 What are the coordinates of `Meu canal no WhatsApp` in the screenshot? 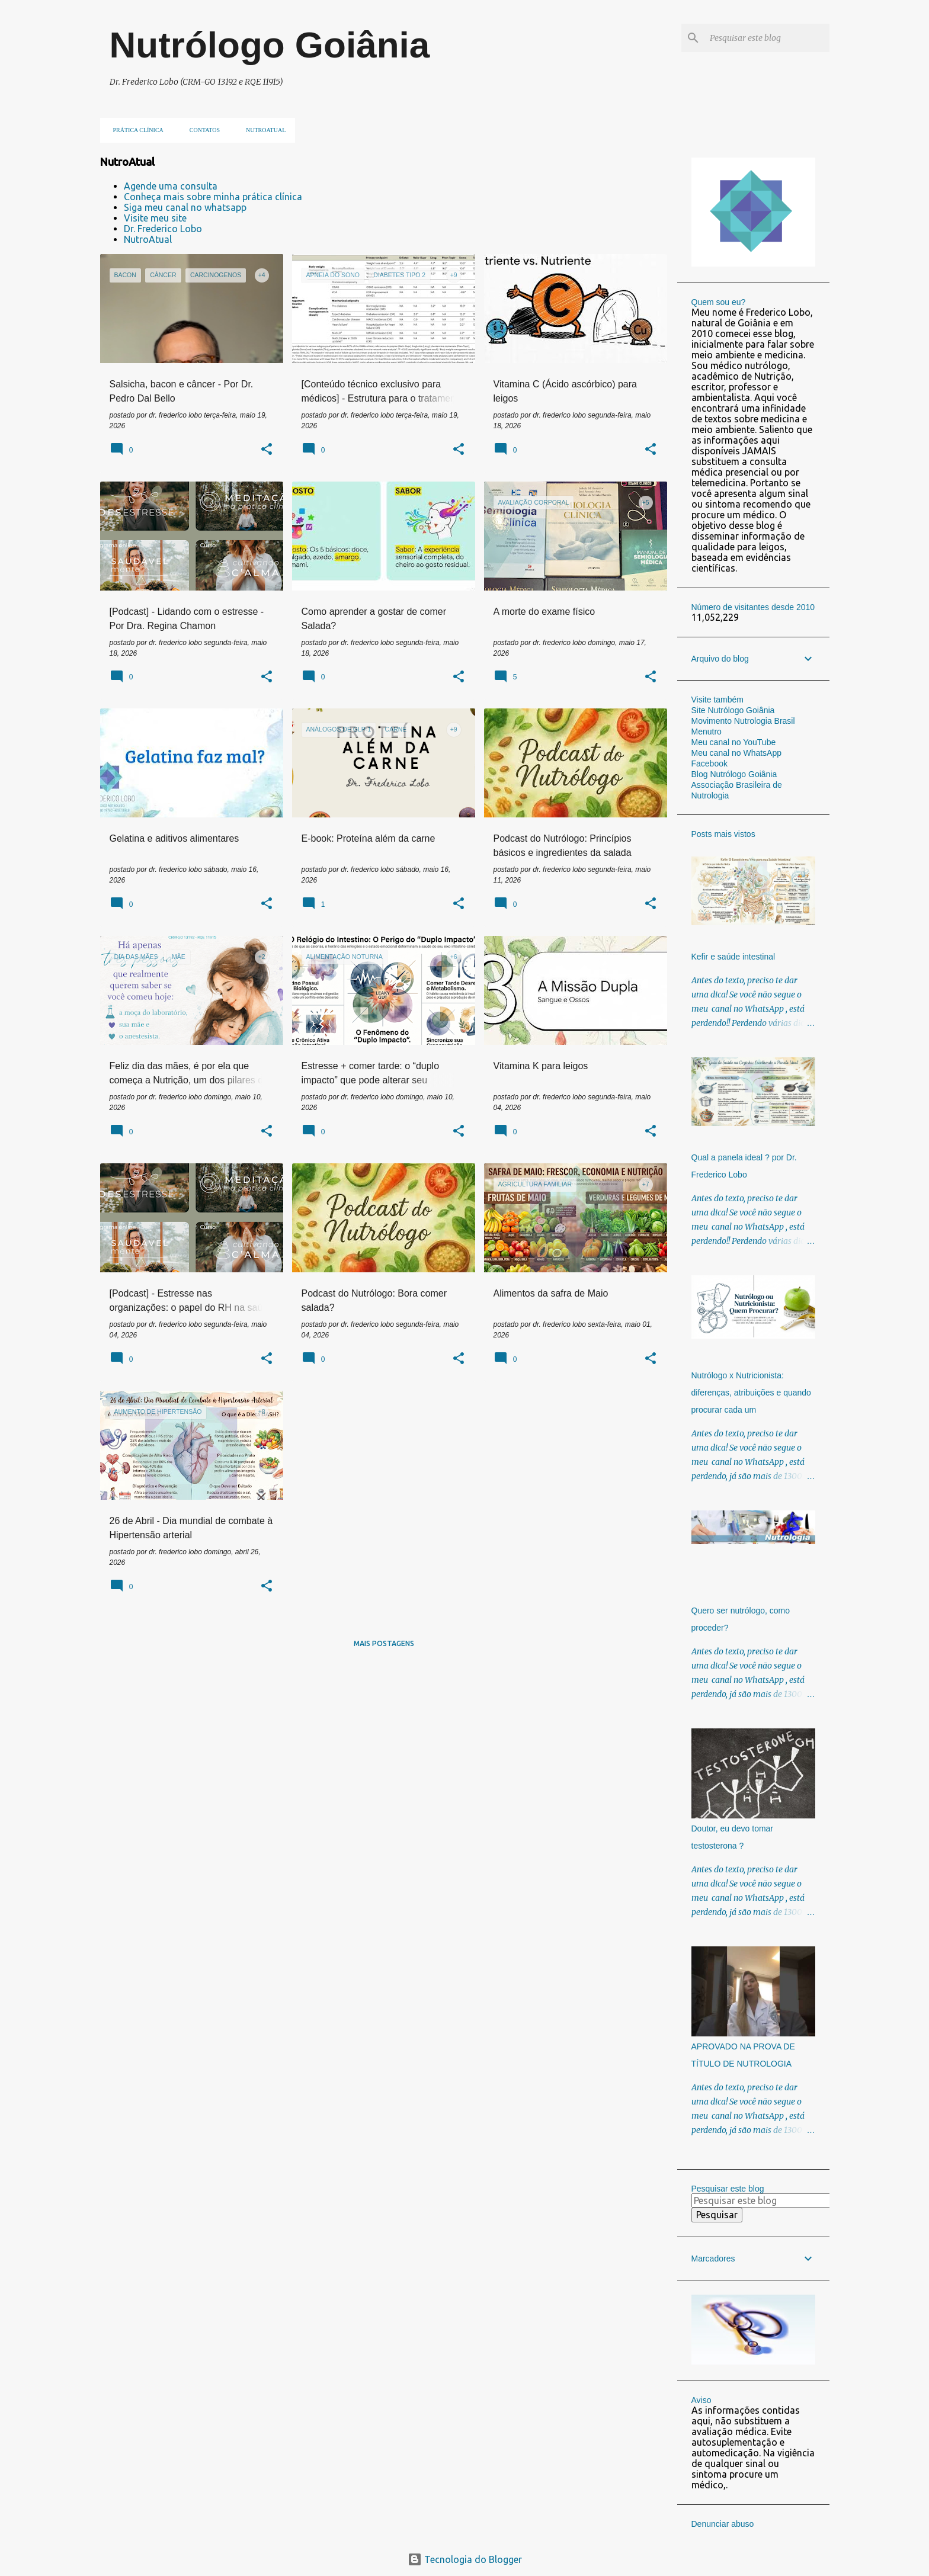 It's located at (736, 753).